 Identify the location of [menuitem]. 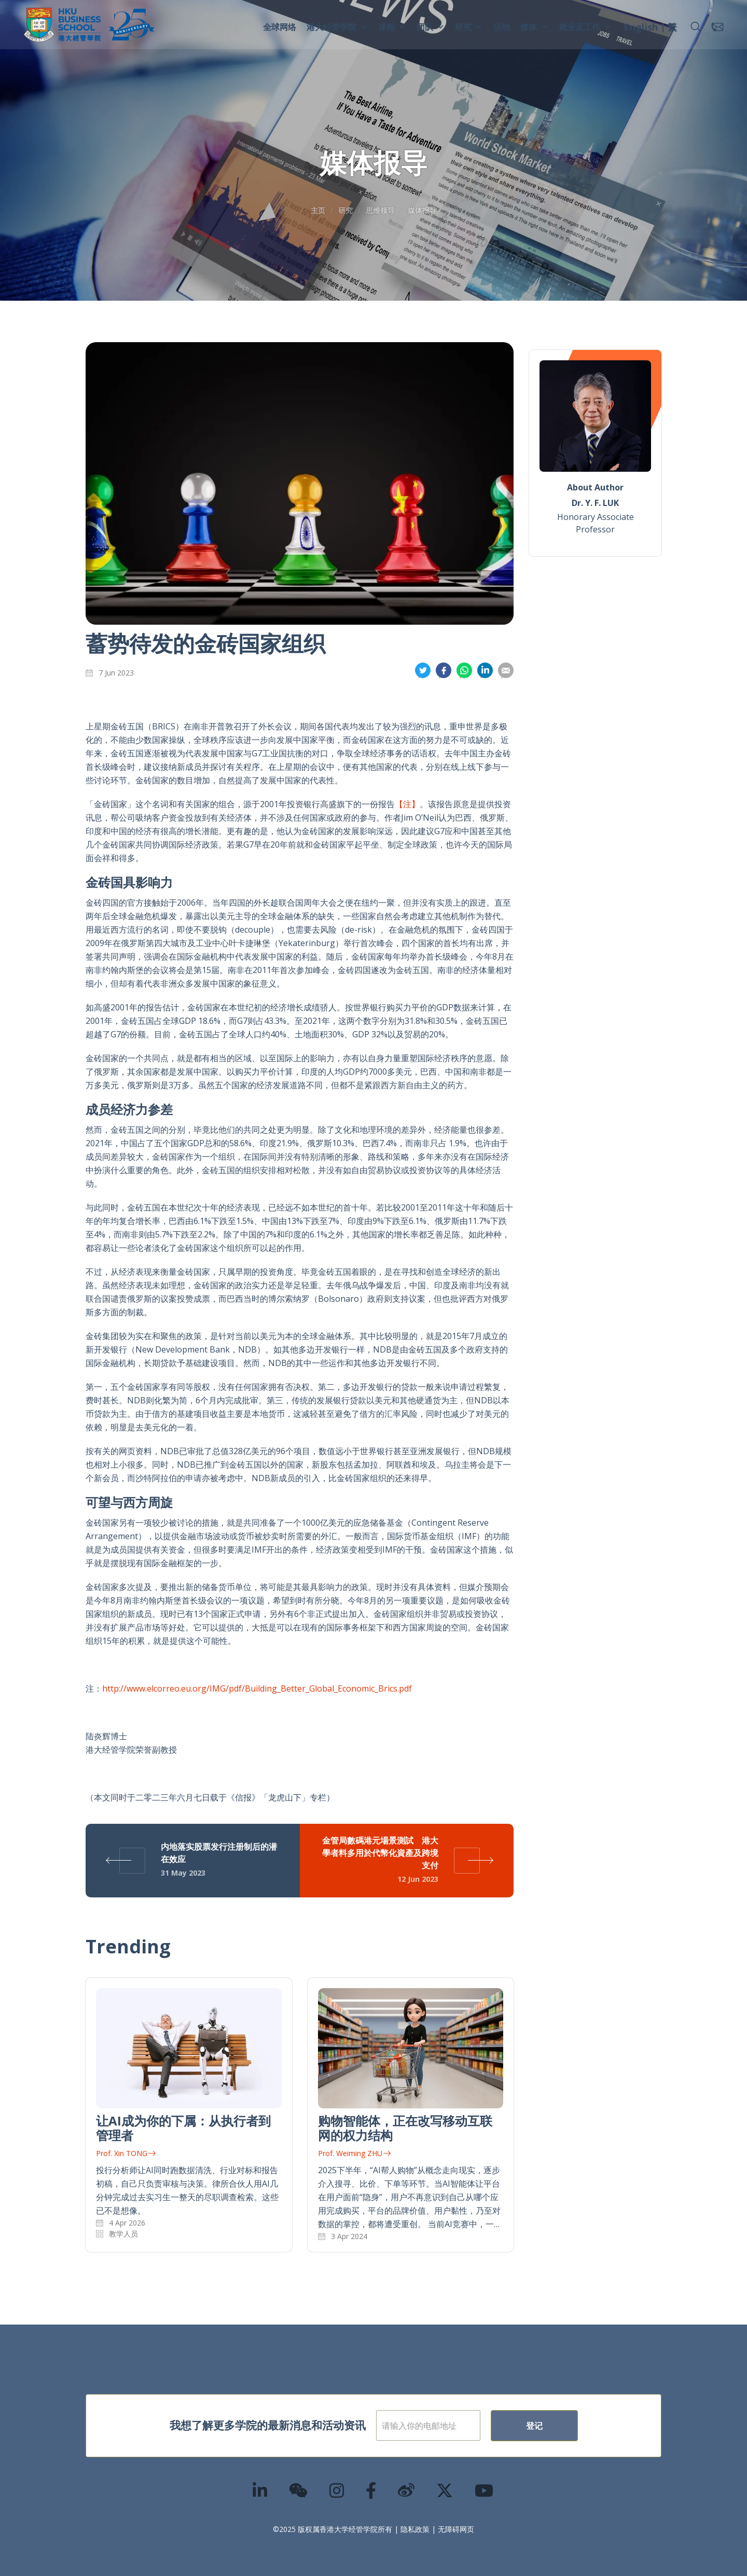
(641, 28).